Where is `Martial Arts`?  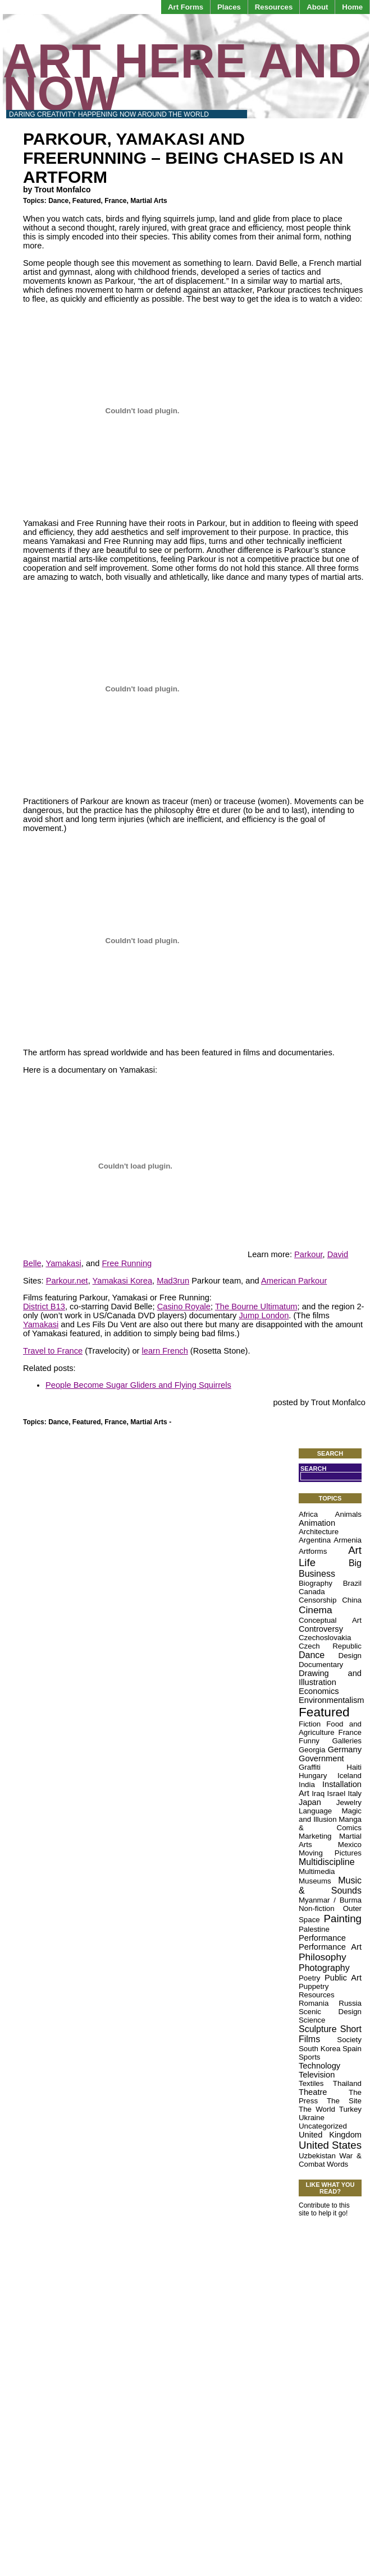 Martial Arts is located at coordinates (148, 201).